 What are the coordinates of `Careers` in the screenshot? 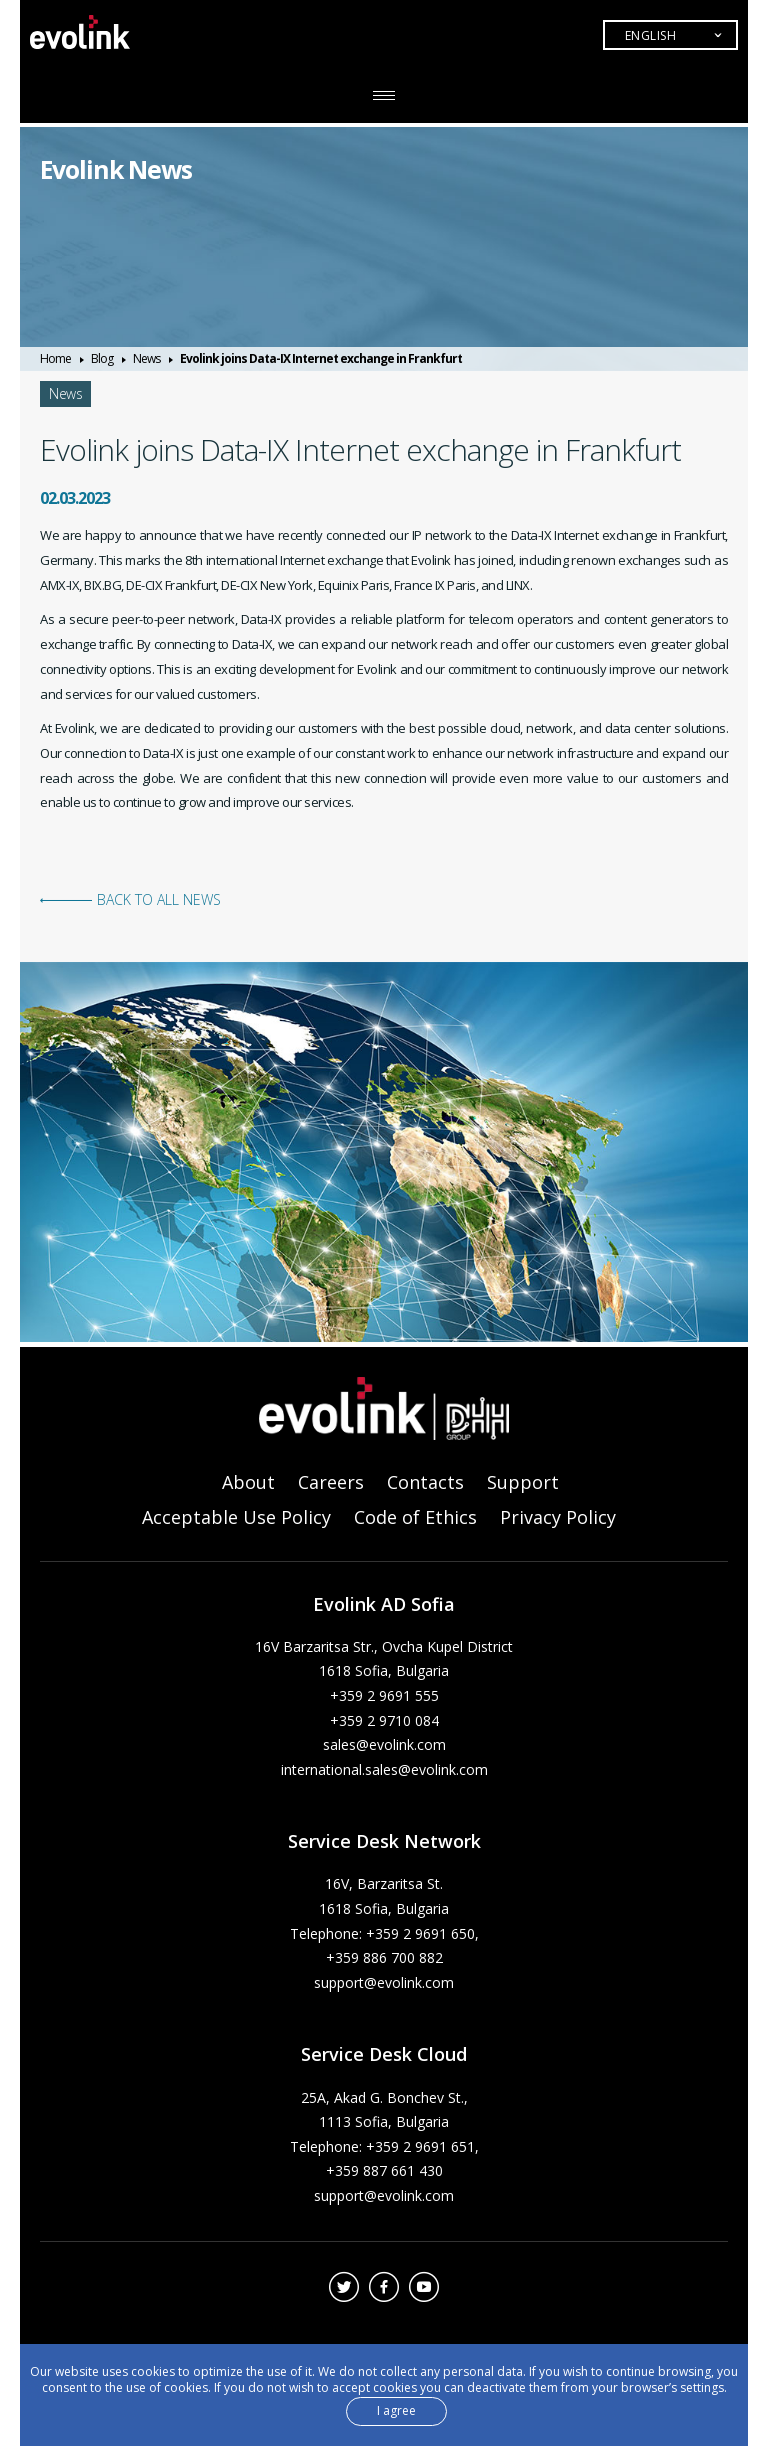 It's located at (331, 1482).